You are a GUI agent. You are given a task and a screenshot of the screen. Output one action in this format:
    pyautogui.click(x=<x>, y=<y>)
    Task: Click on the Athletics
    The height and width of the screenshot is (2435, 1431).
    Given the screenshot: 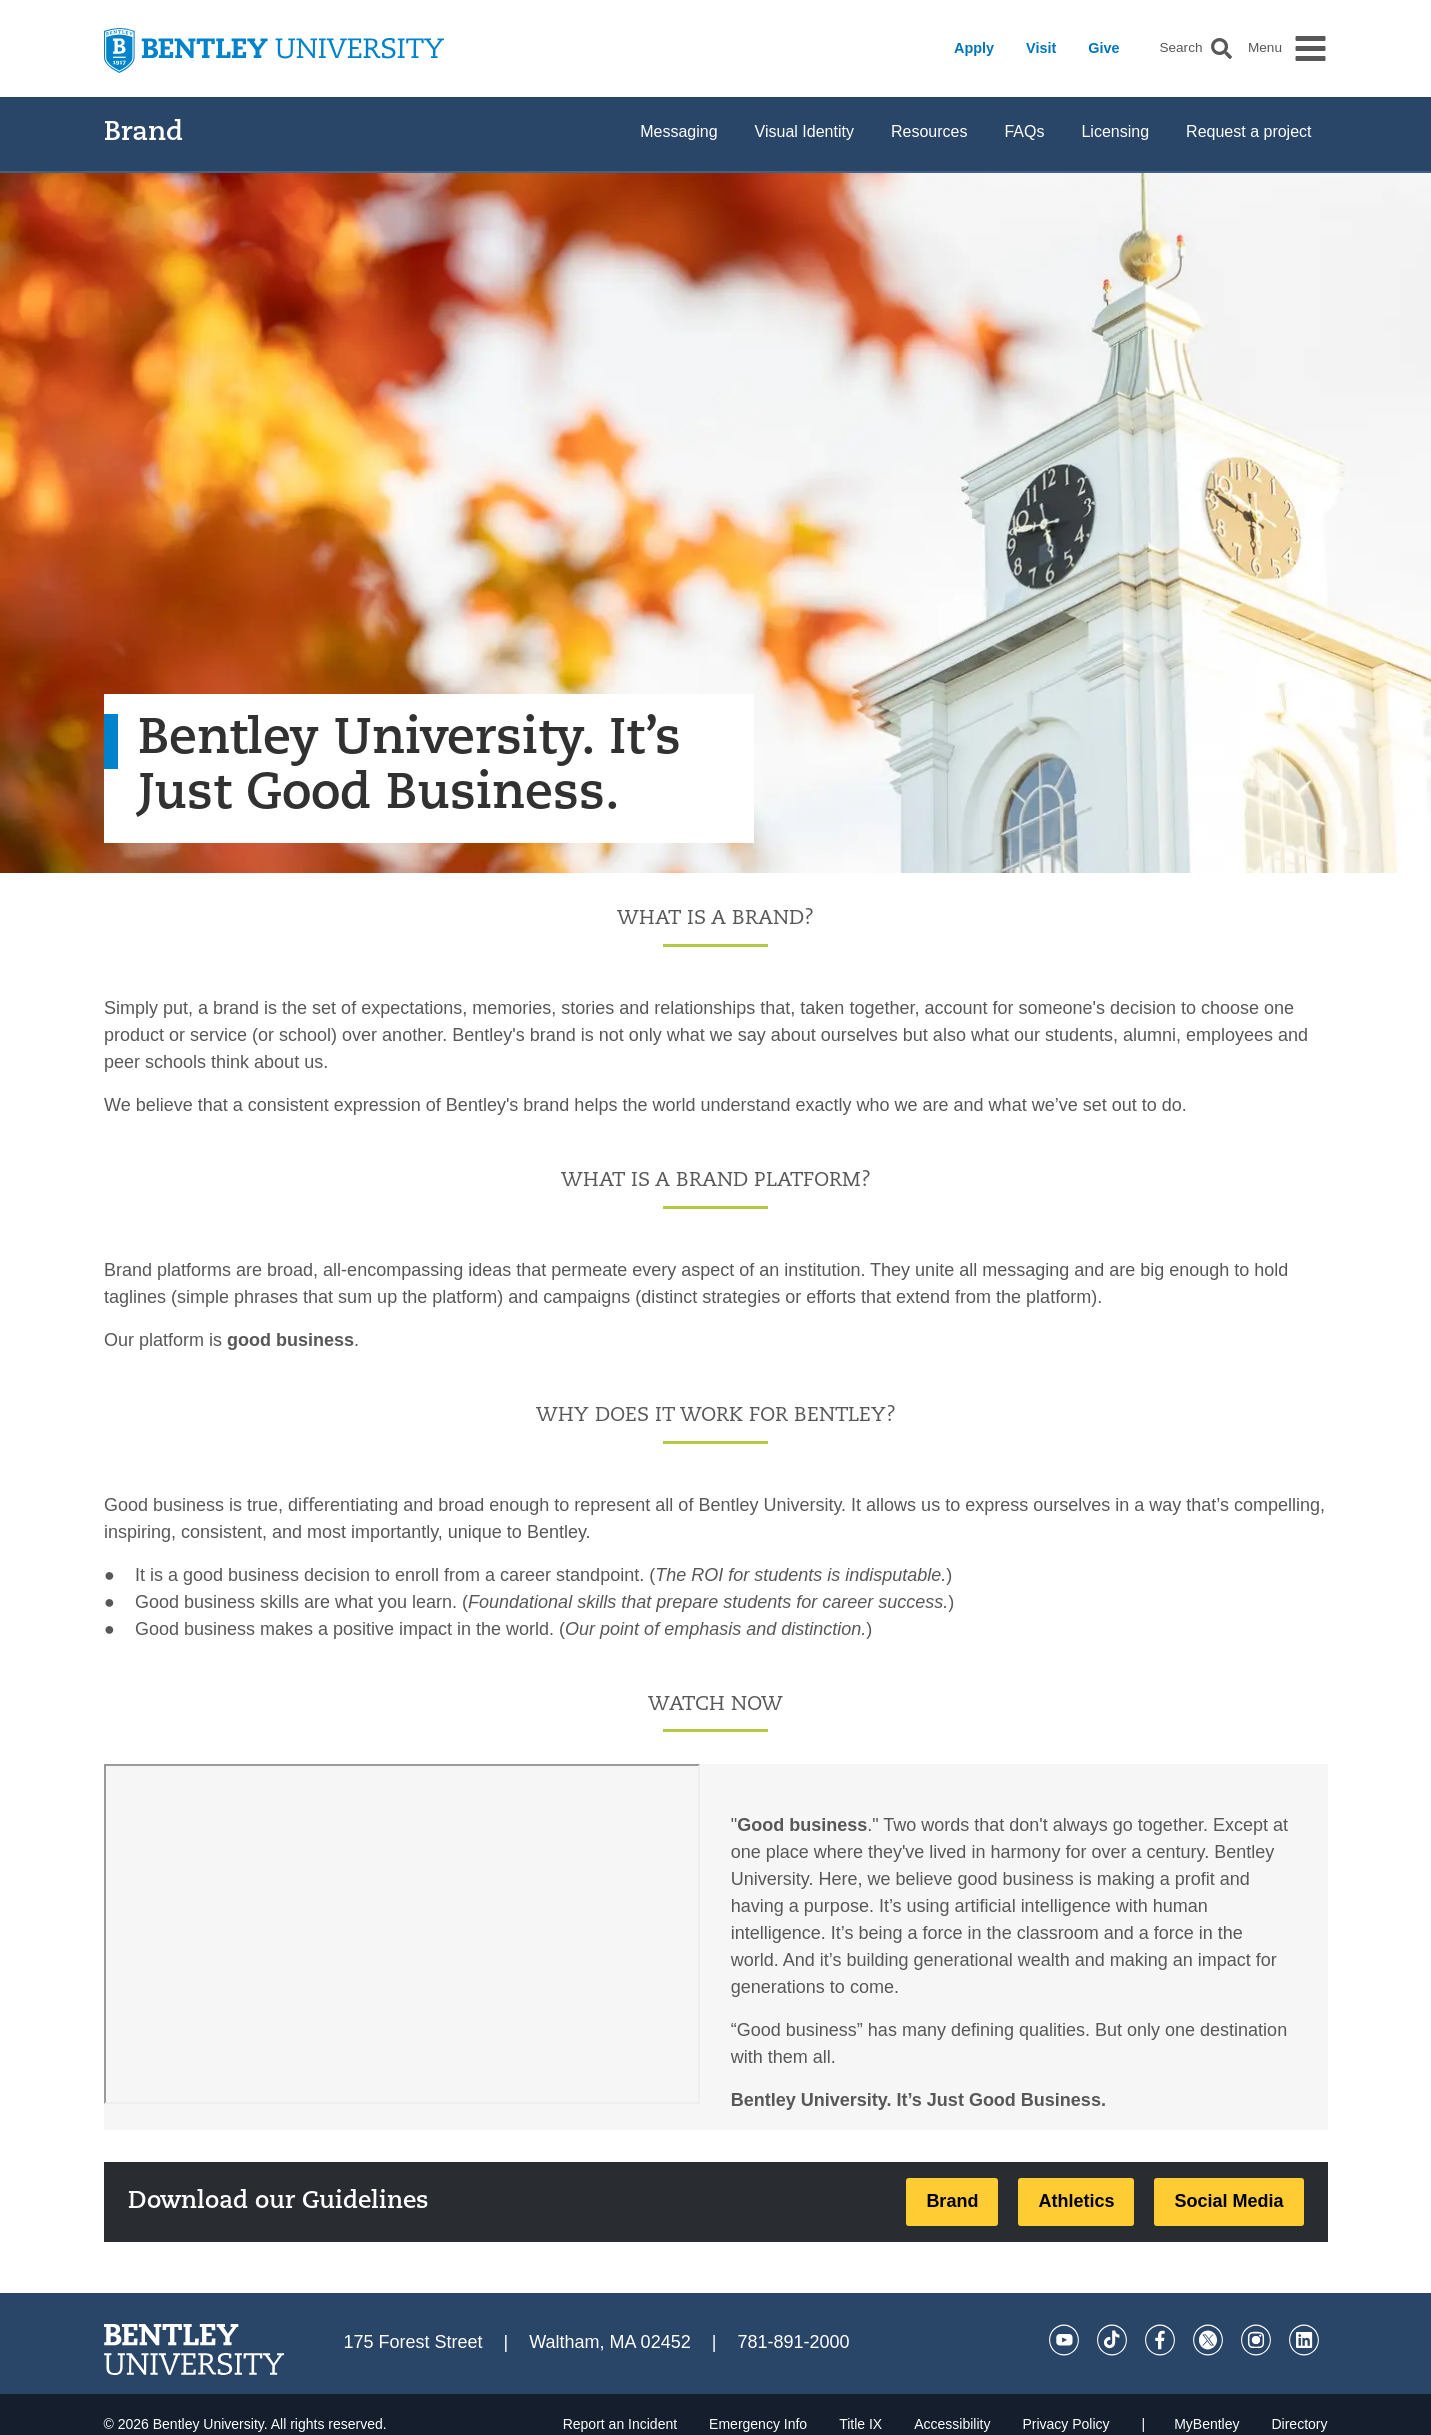 What is the action you would take?
    pyautogui.click(x=1076, y=2201)
    